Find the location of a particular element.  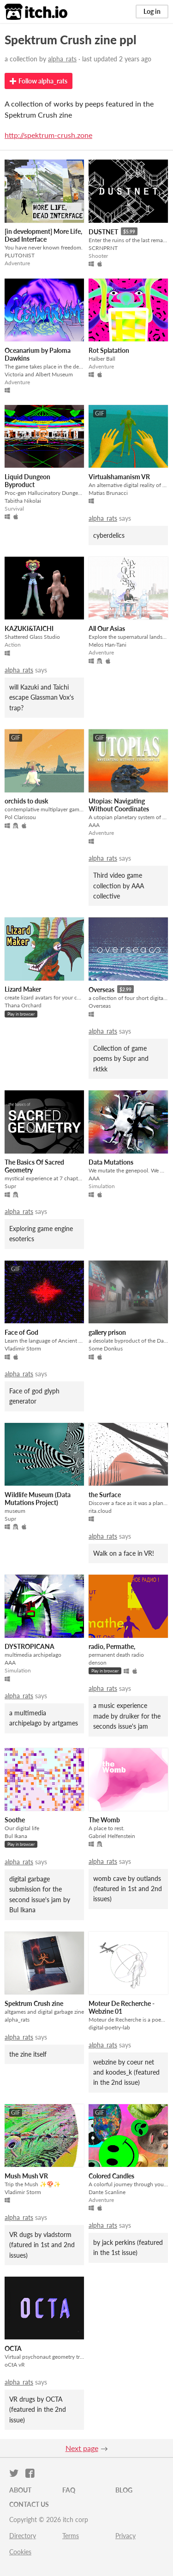

Vladimir Storm is located at coordinates (23, 1348).